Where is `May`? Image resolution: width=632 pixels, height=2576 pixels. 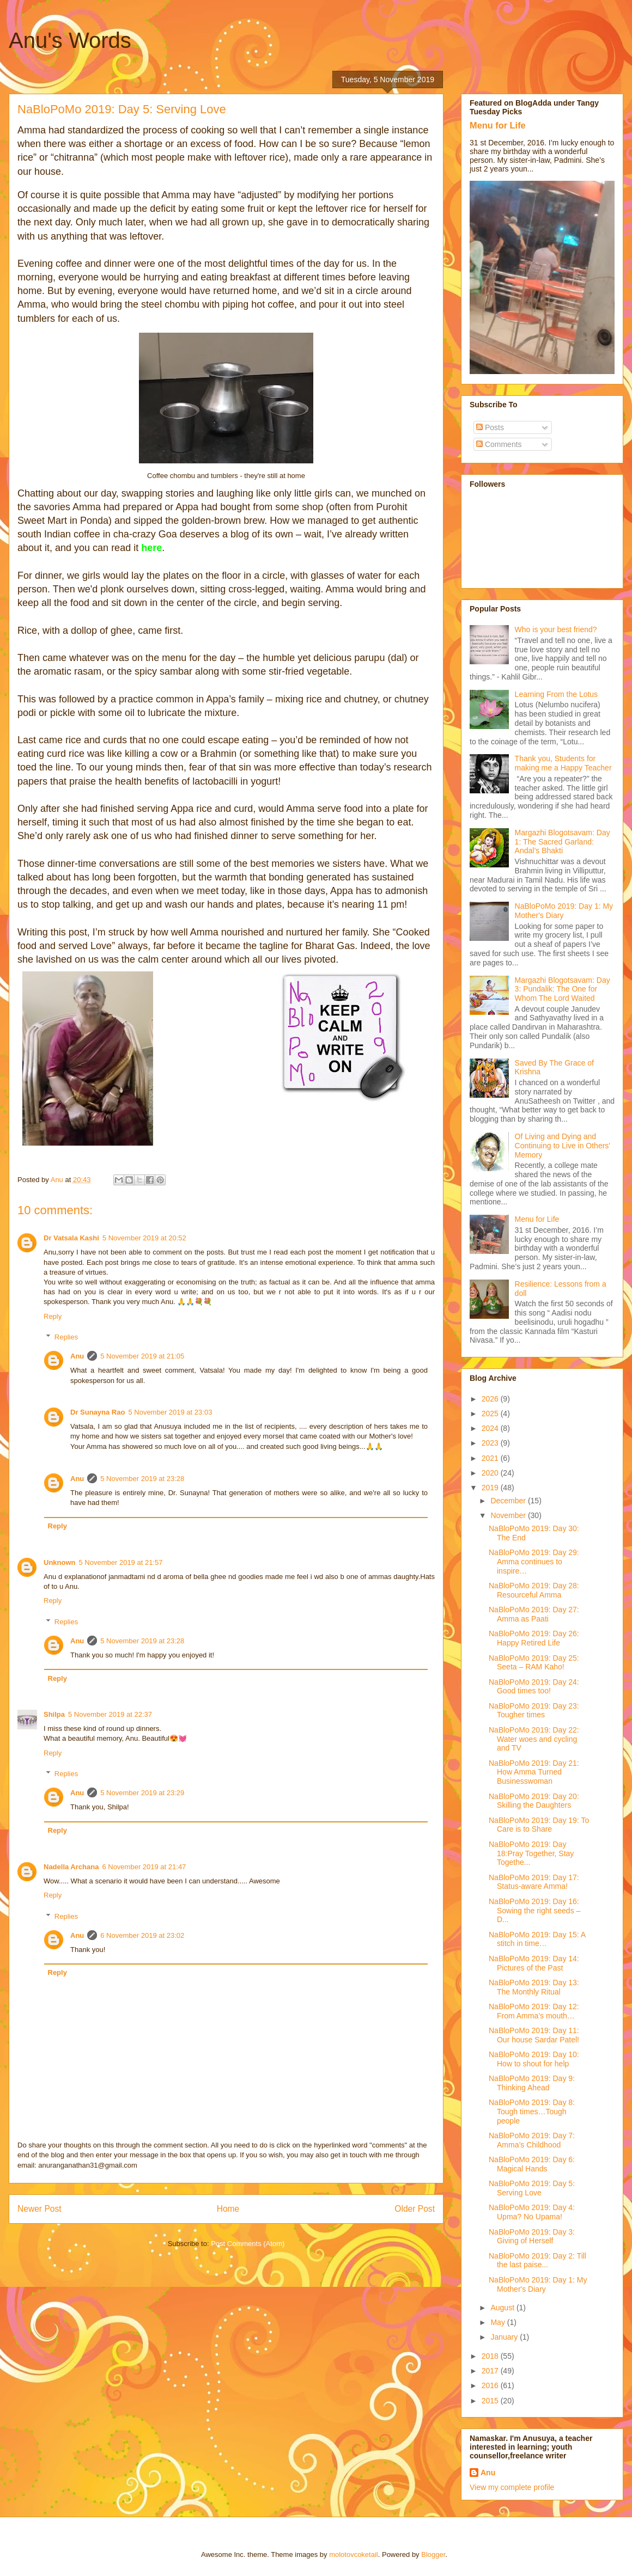 May is located at coordinates (498, 2322).